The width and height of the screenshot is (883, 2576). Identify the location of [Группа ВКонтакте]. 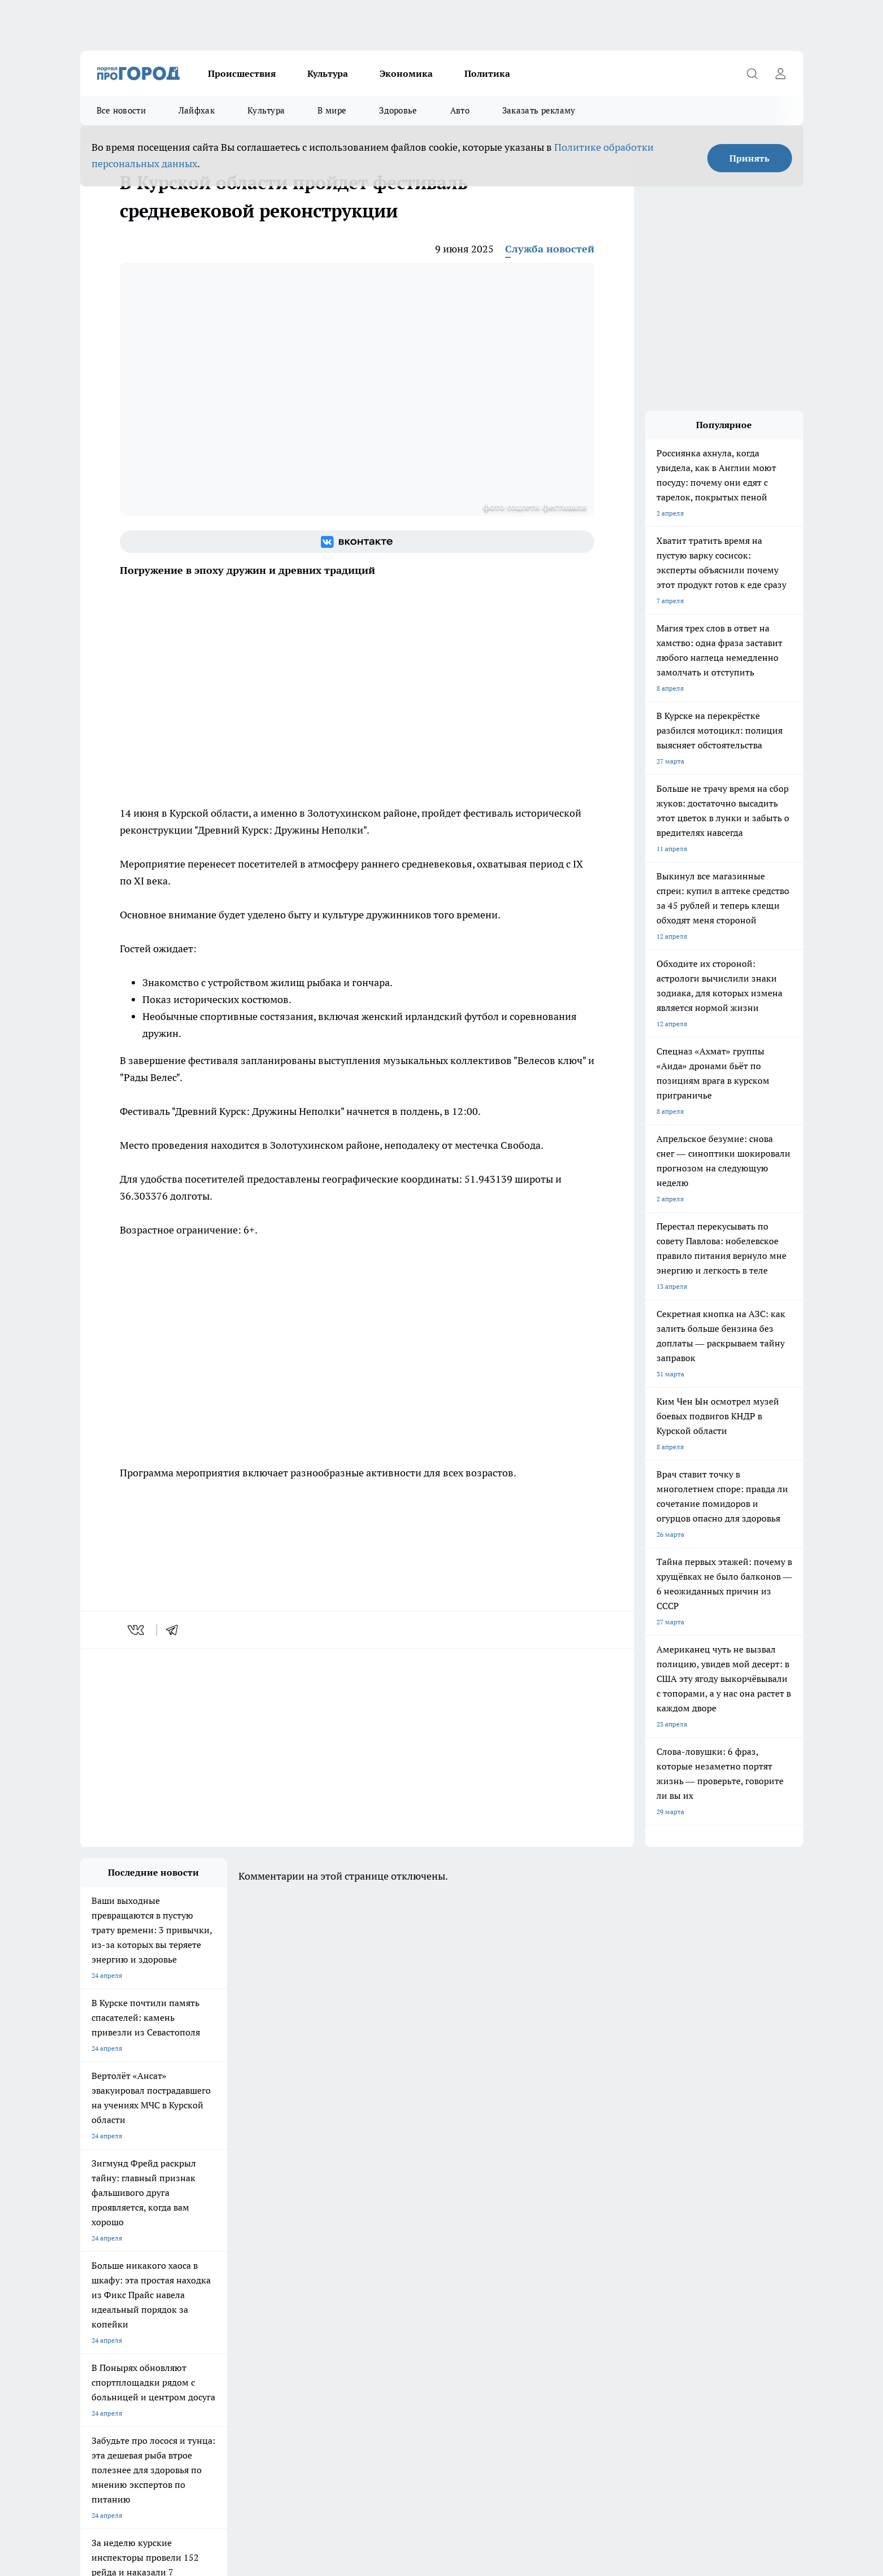
(357, 541).